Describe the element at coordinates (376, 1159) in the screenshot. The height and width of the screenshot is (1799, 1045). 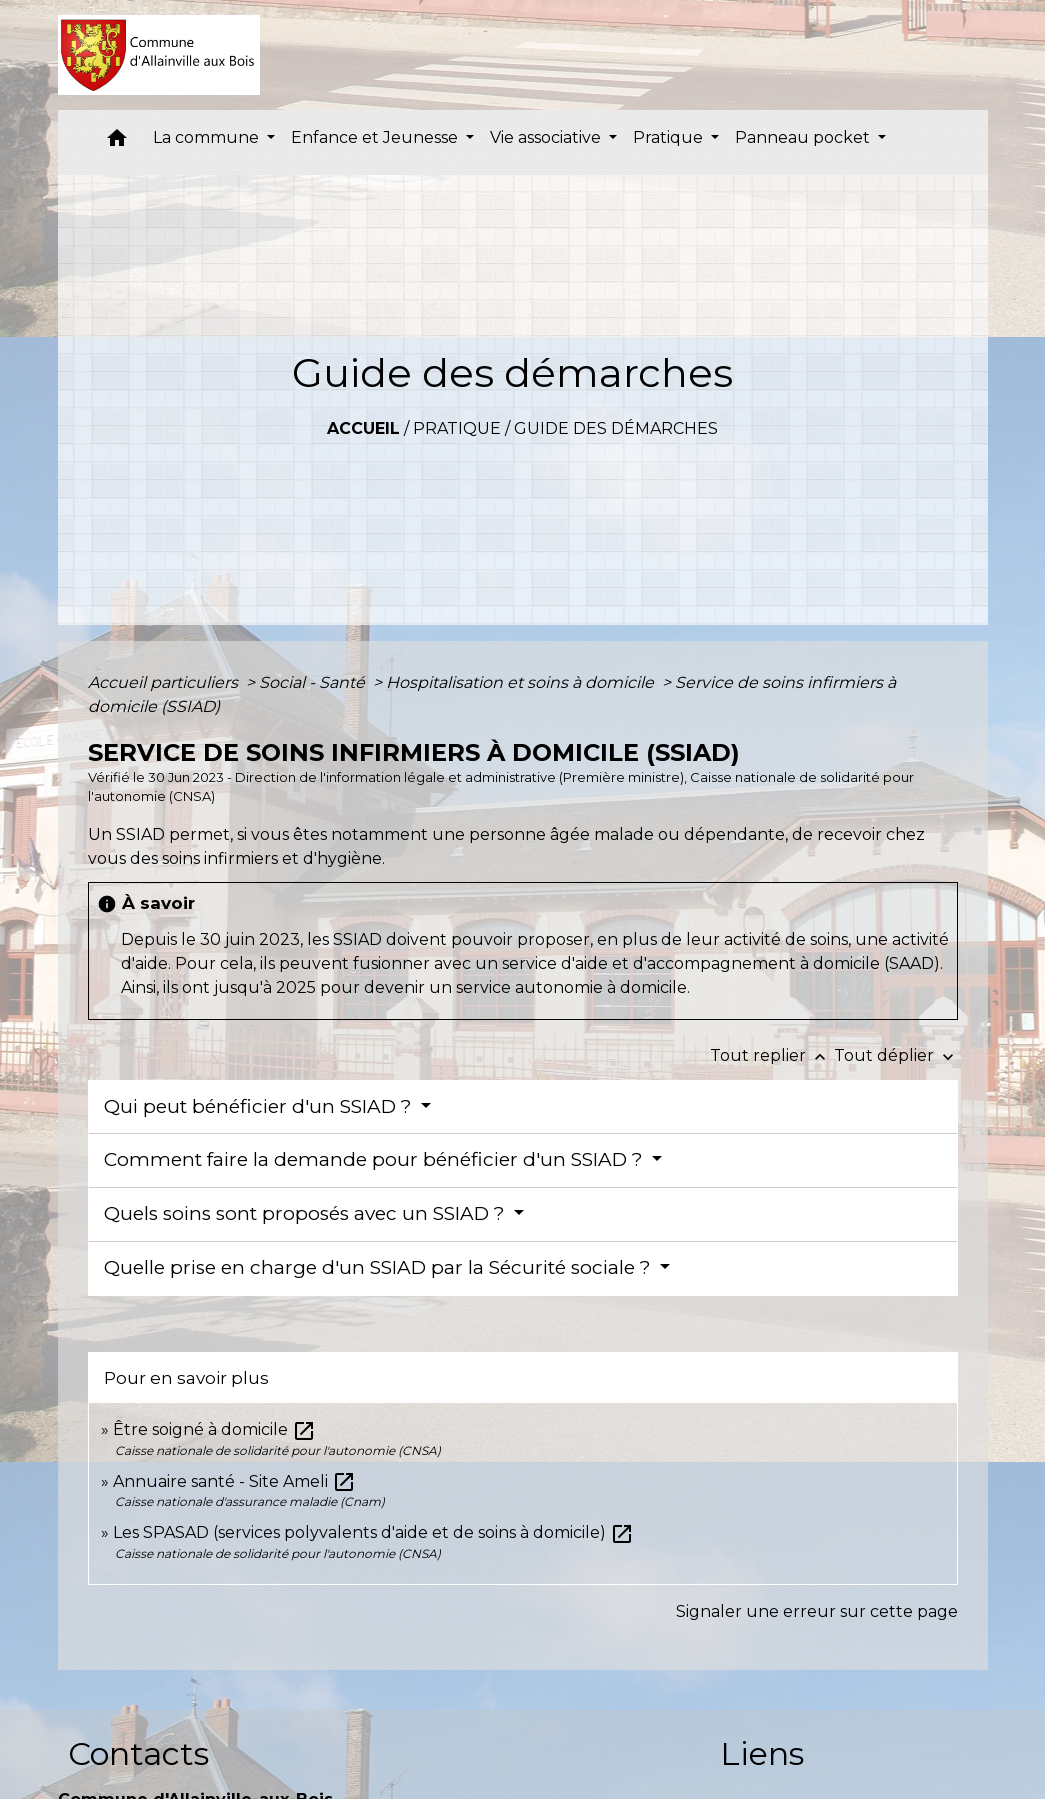
I see `Comment faire la demande pour bénéficier d'un SSIAD ?` at that location.